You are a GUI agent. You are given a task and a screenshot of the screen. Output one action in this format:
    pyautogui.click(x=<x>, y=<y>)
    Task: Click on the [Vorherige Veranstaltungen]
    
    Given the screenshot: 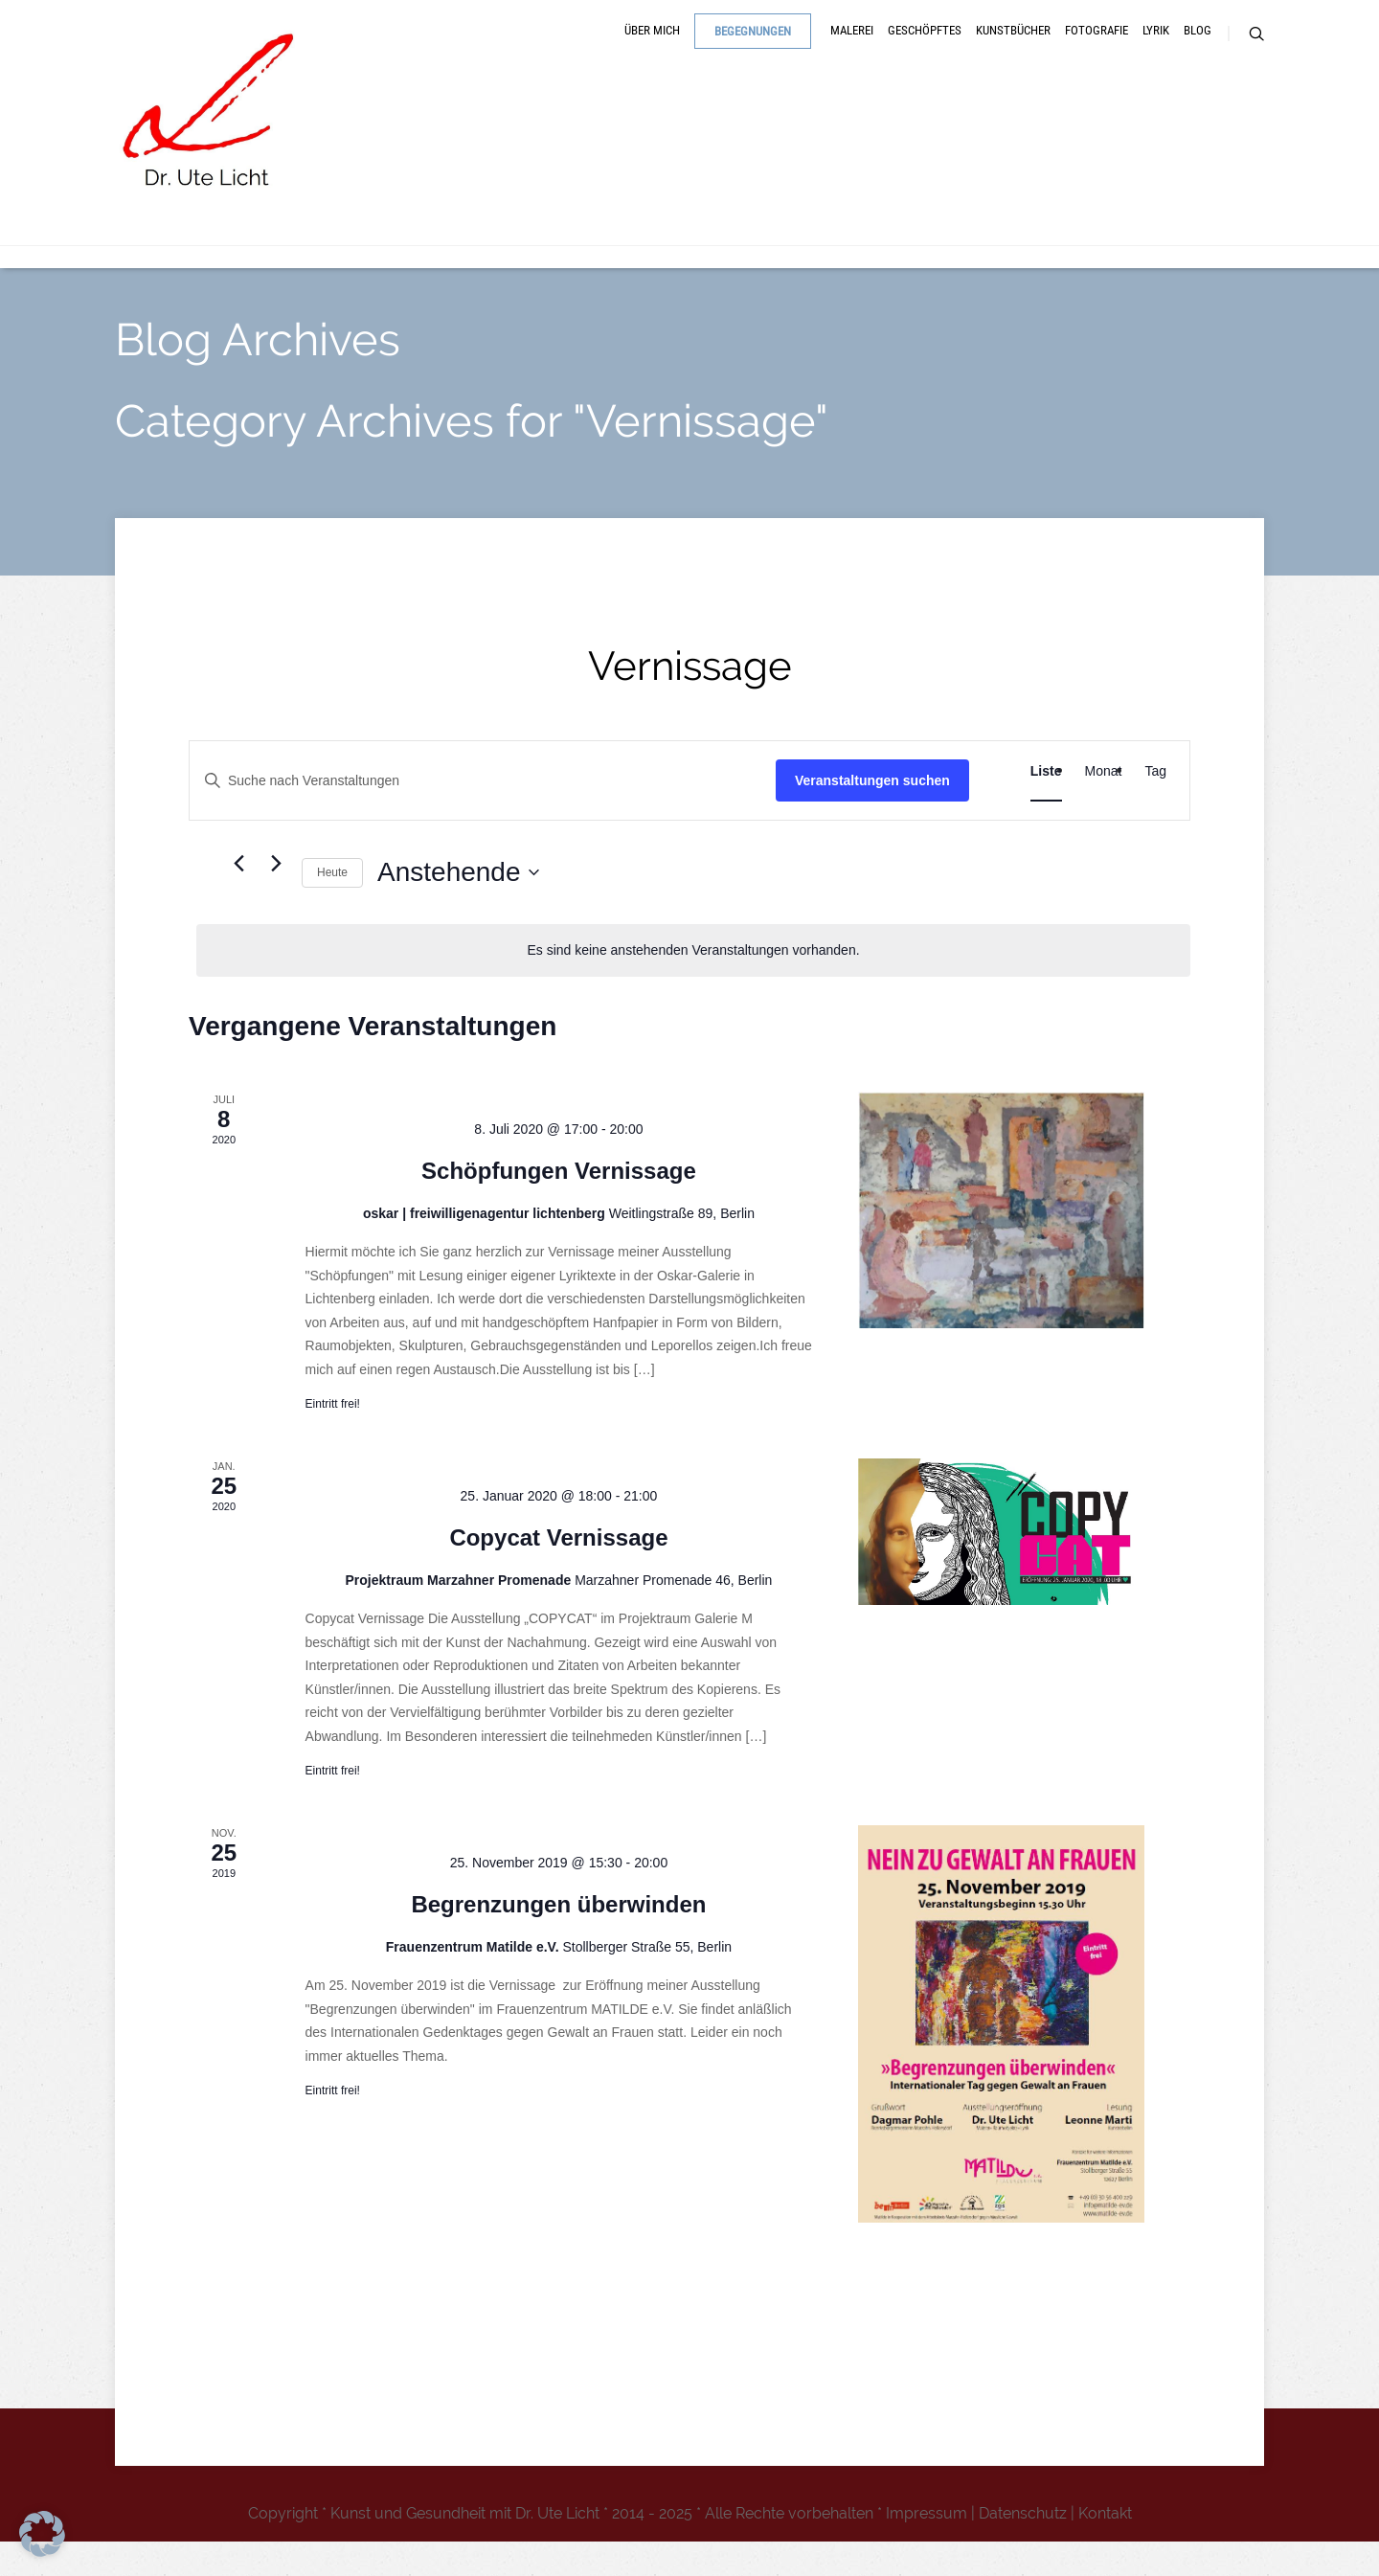 What is the action you would take?
    pyautogui.click(x=238, y=897)
    